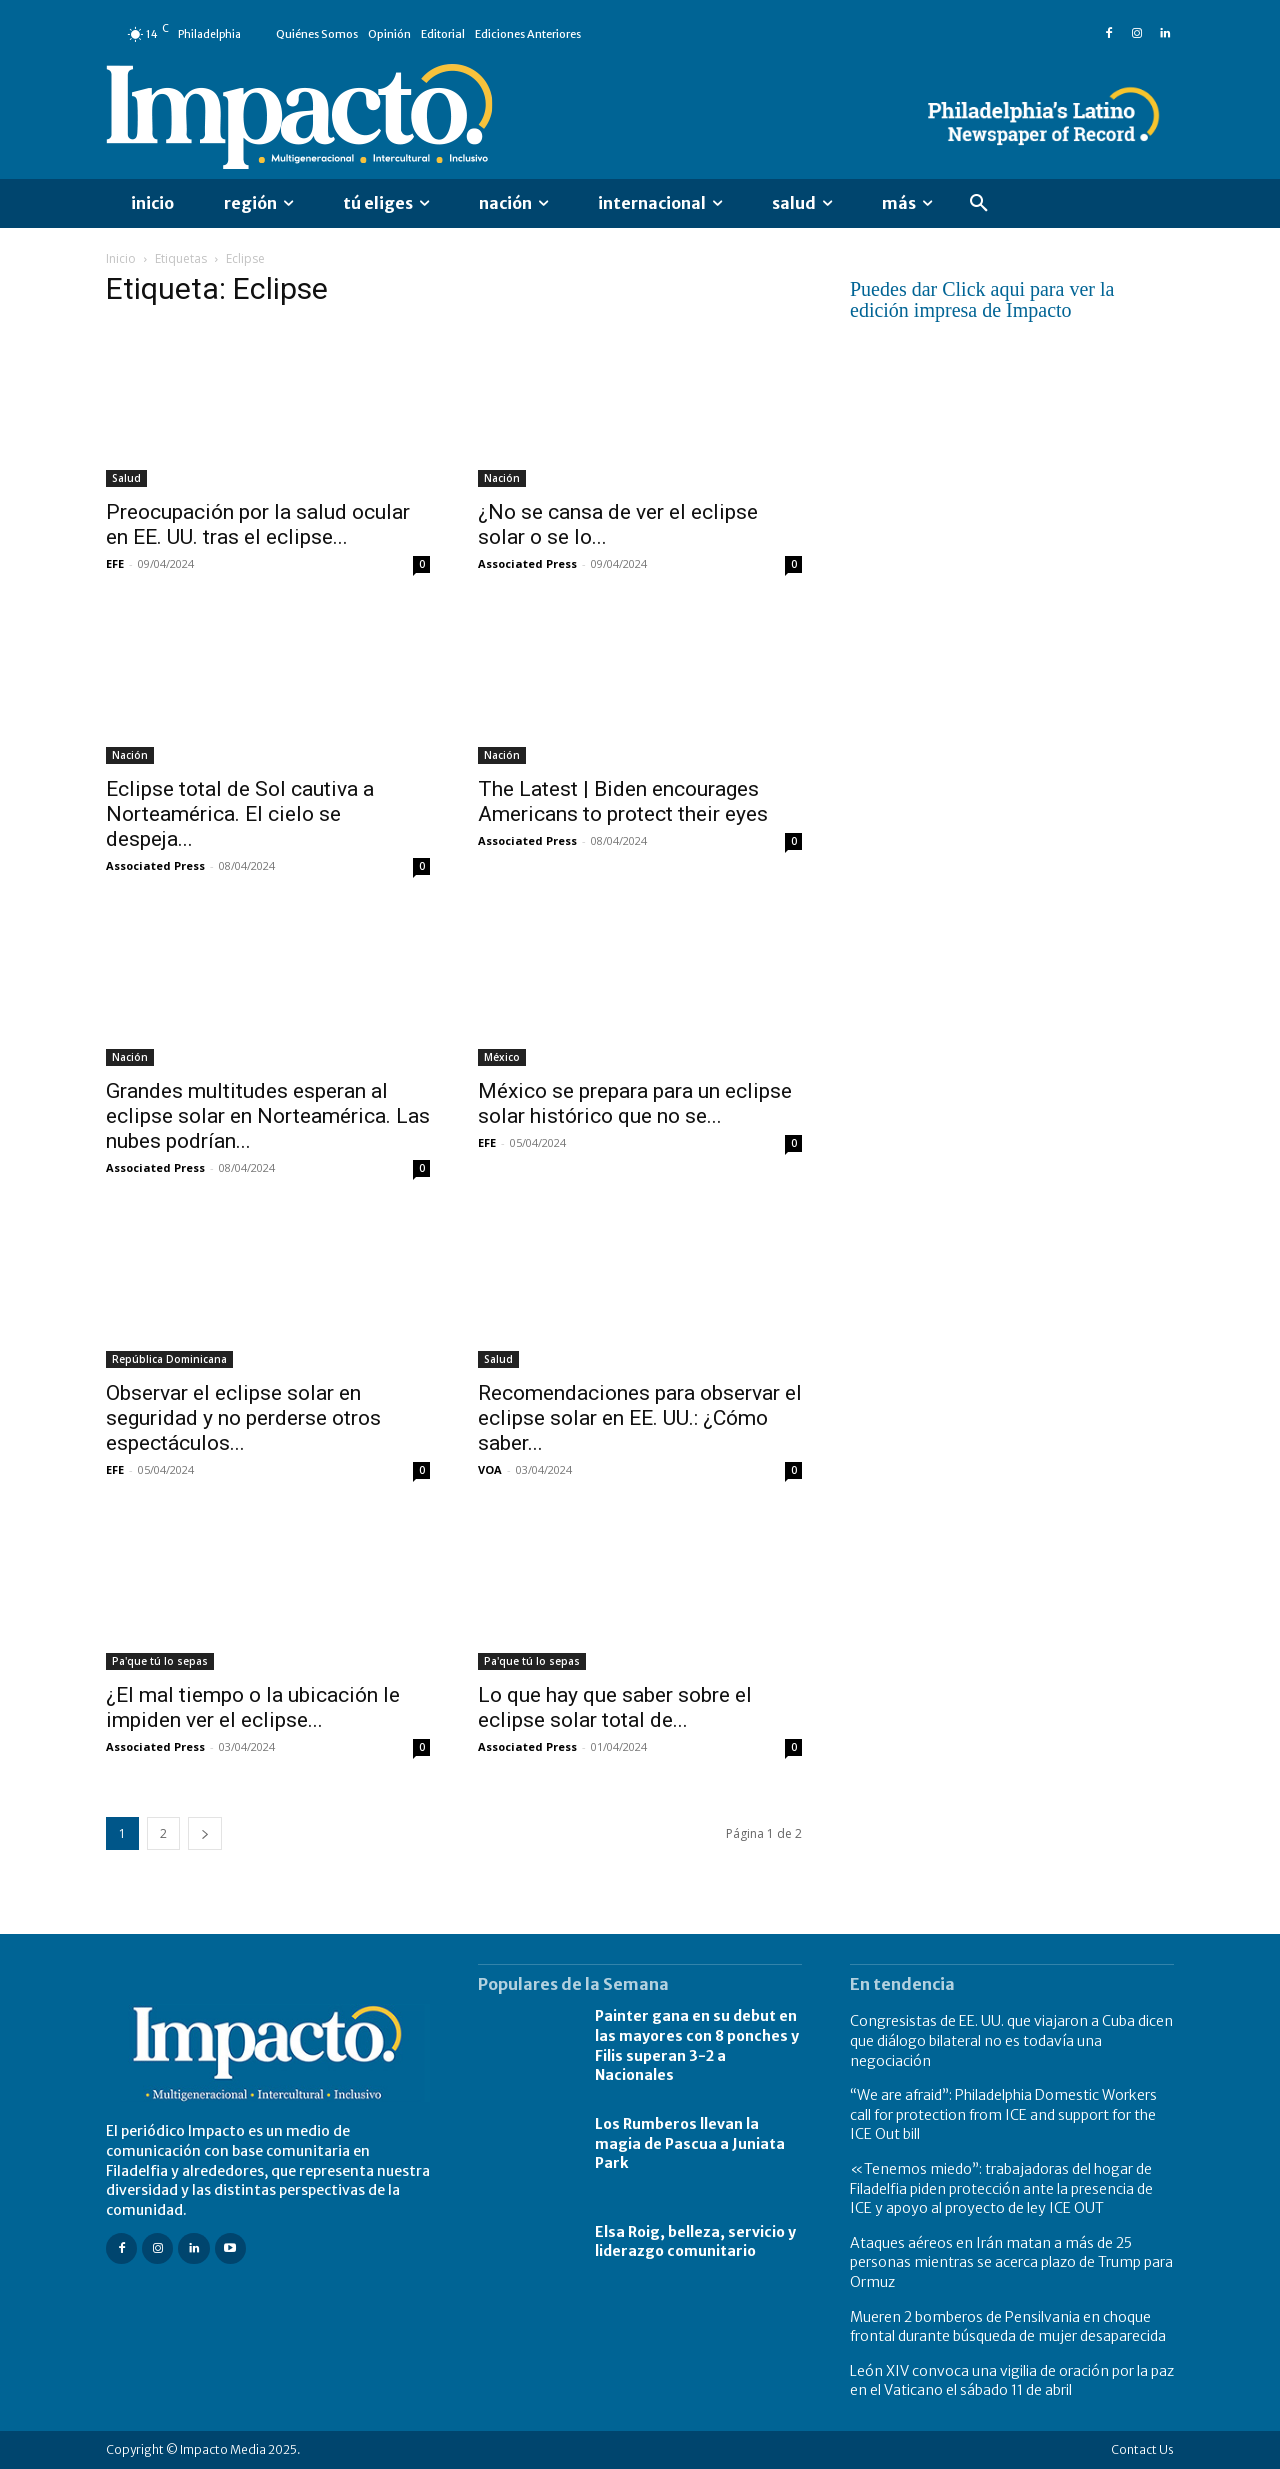 The width and height of the screenshot is (1280, 2469). What do you see at coordinates (115, 563) in the screenshot?
I see `EFE` at bounding box center [115, 563].